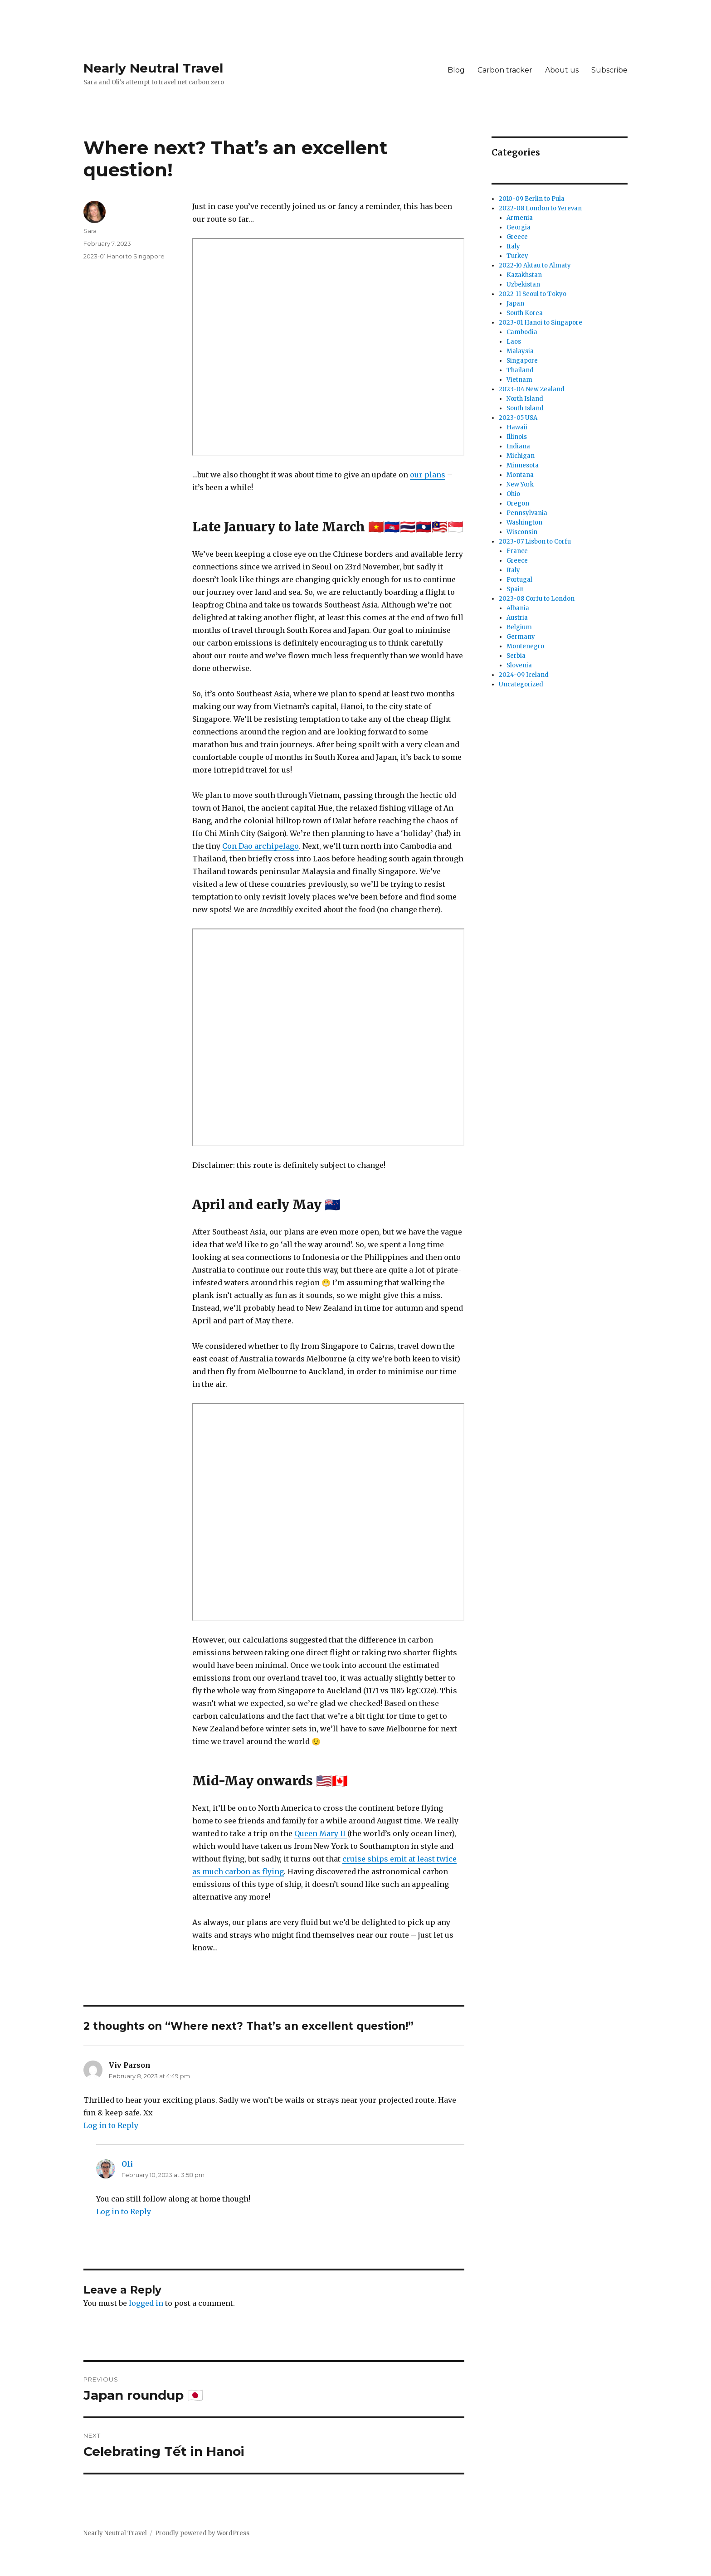 This screenshot has height=2576, width=711. I want to click on Sara, so click(90, 230).